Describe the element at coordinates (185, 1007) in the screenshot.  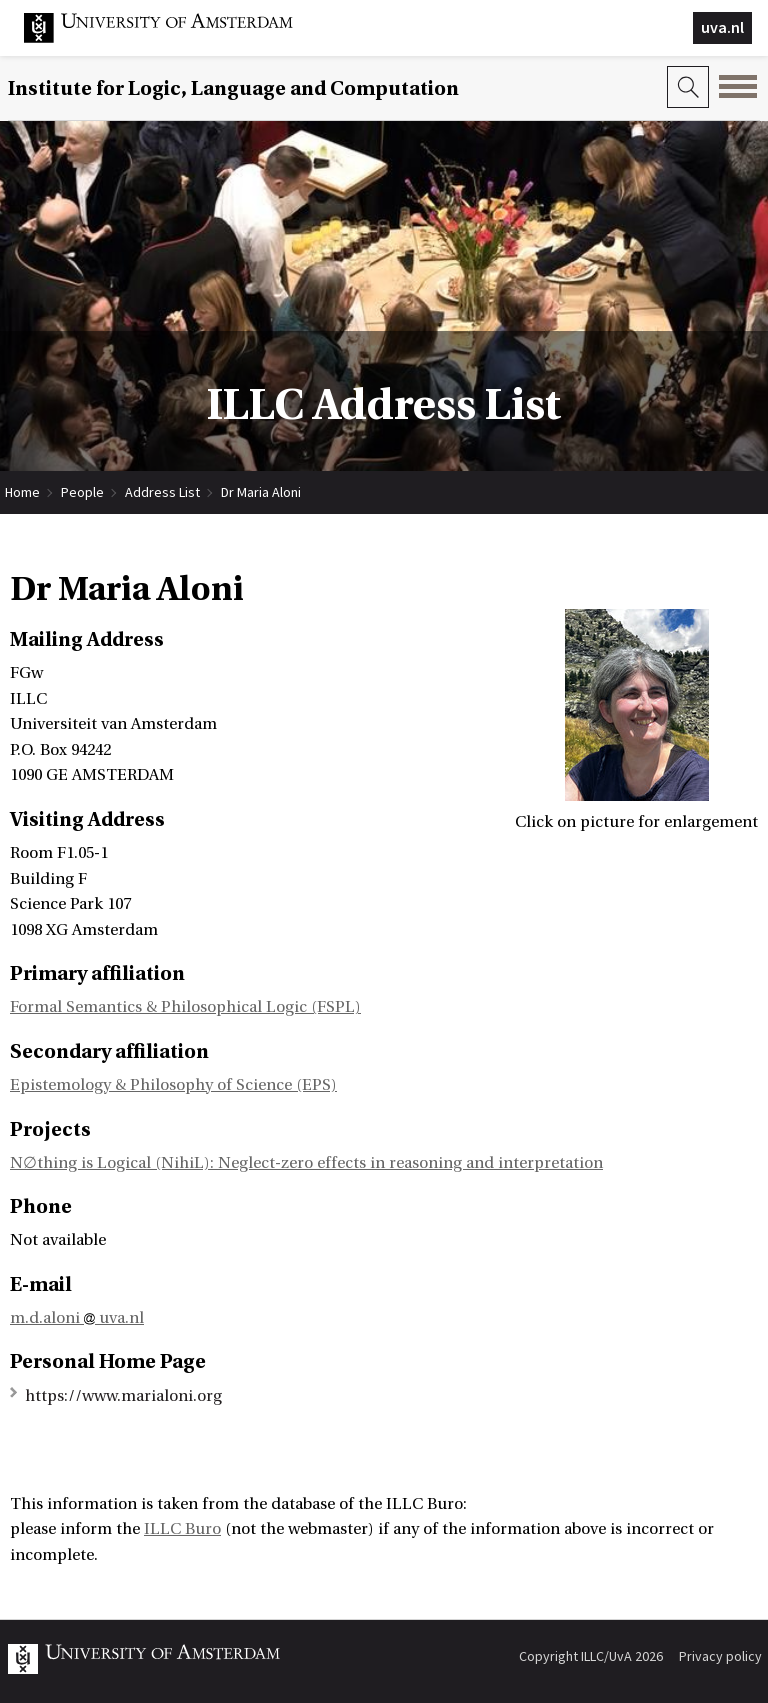
I see `Formal Semantics & Philosophical Logic (FSPL)` at that location.